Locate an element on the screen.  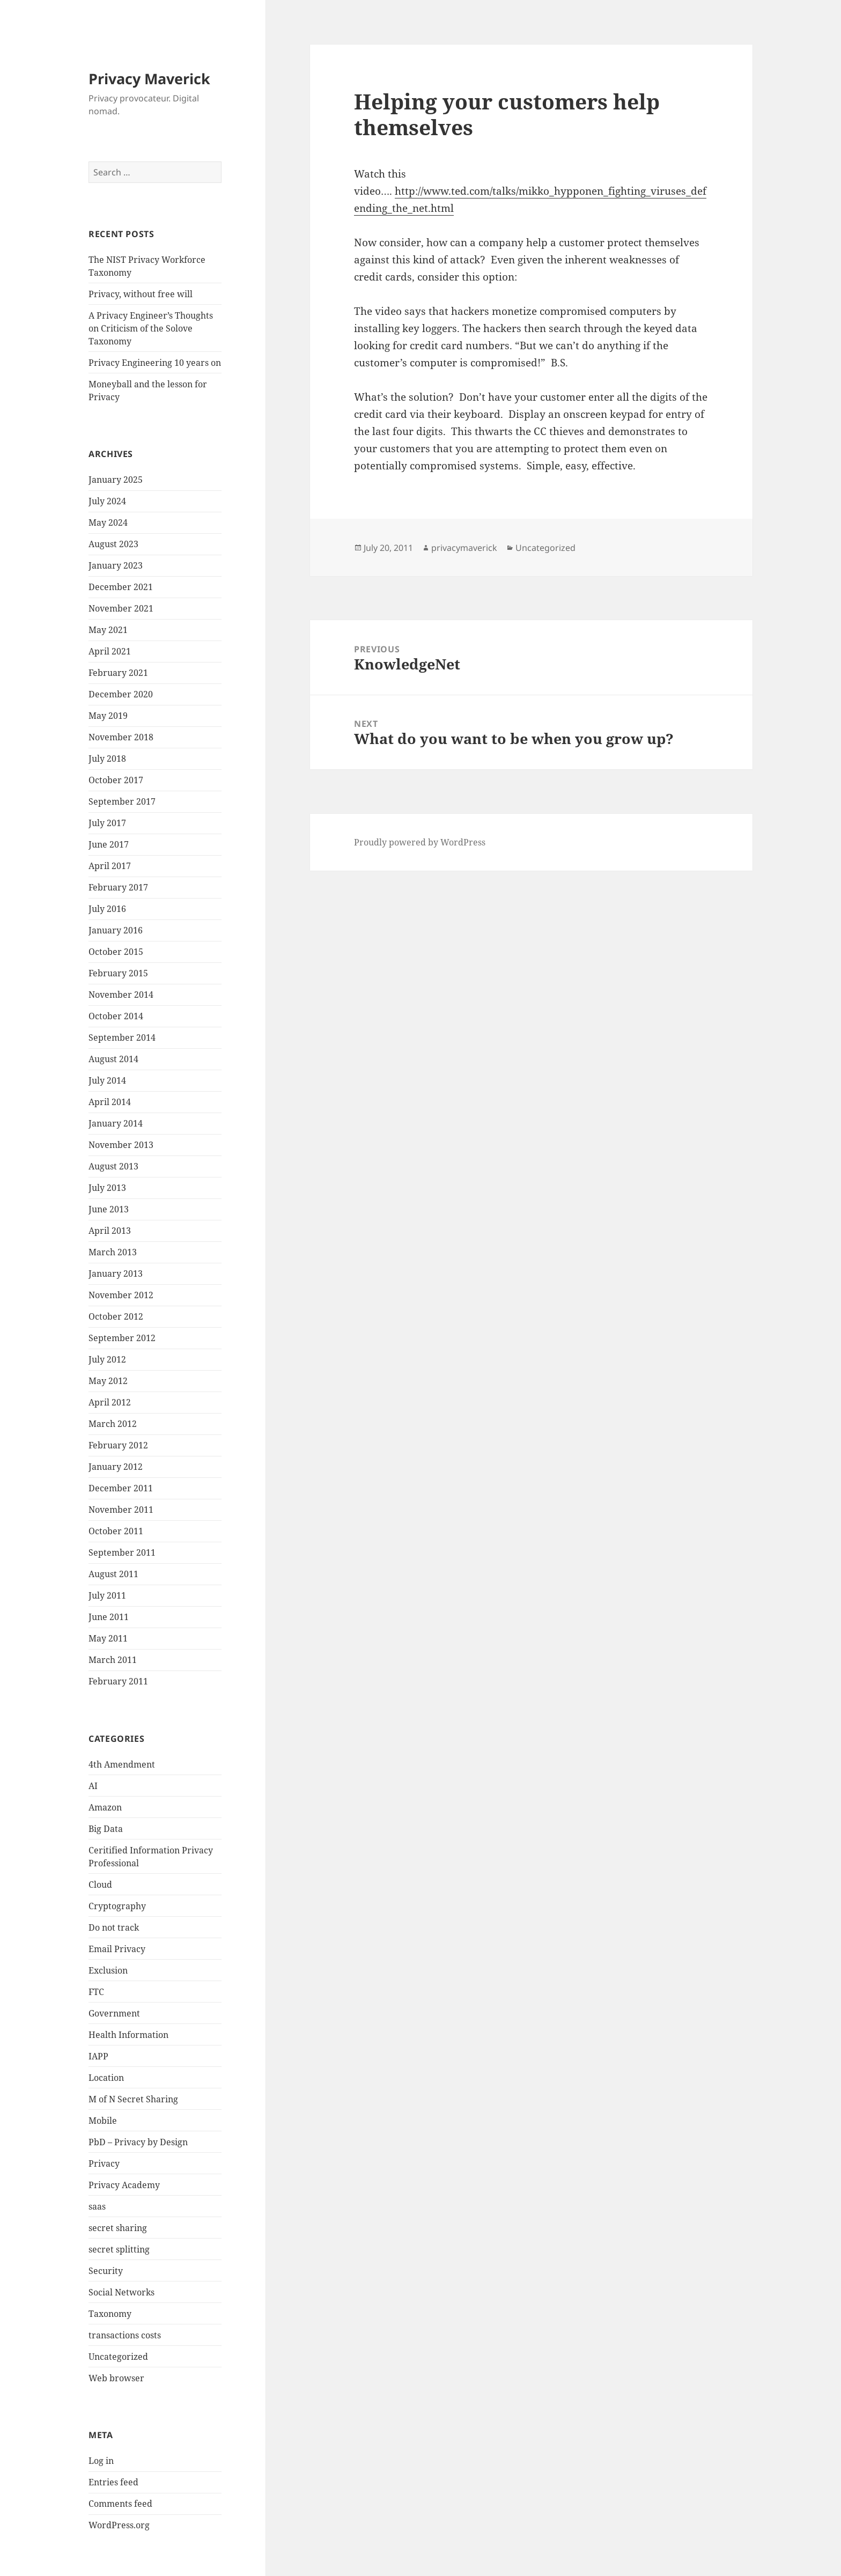
January 2012 is located at coordinates (115, 1467).